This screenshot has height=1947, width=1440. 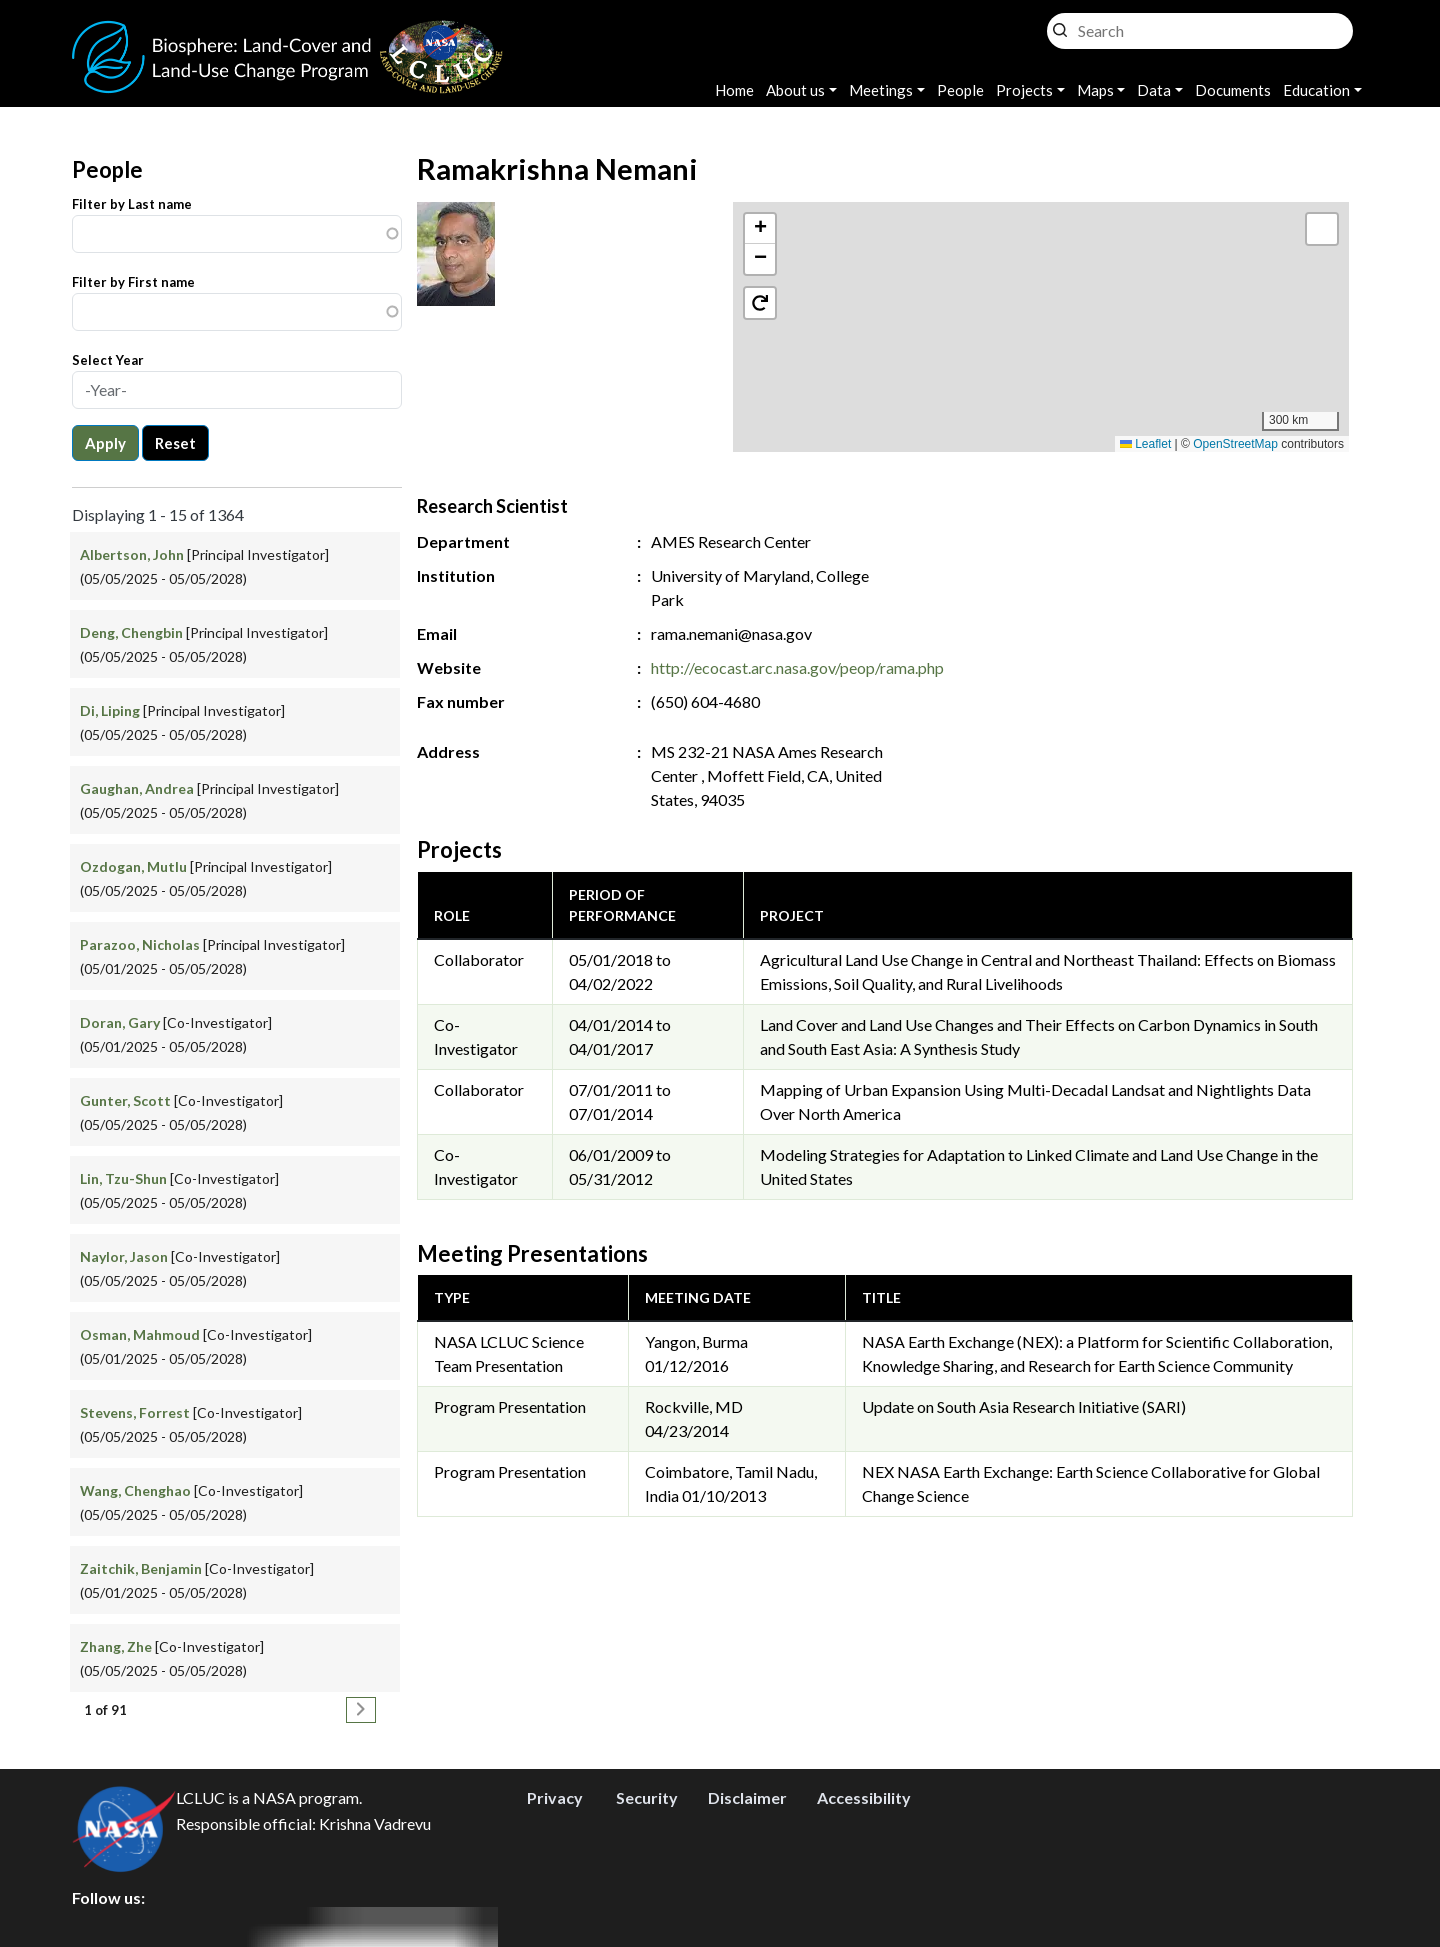 I want to click on About us, so click(x=795, y=90).